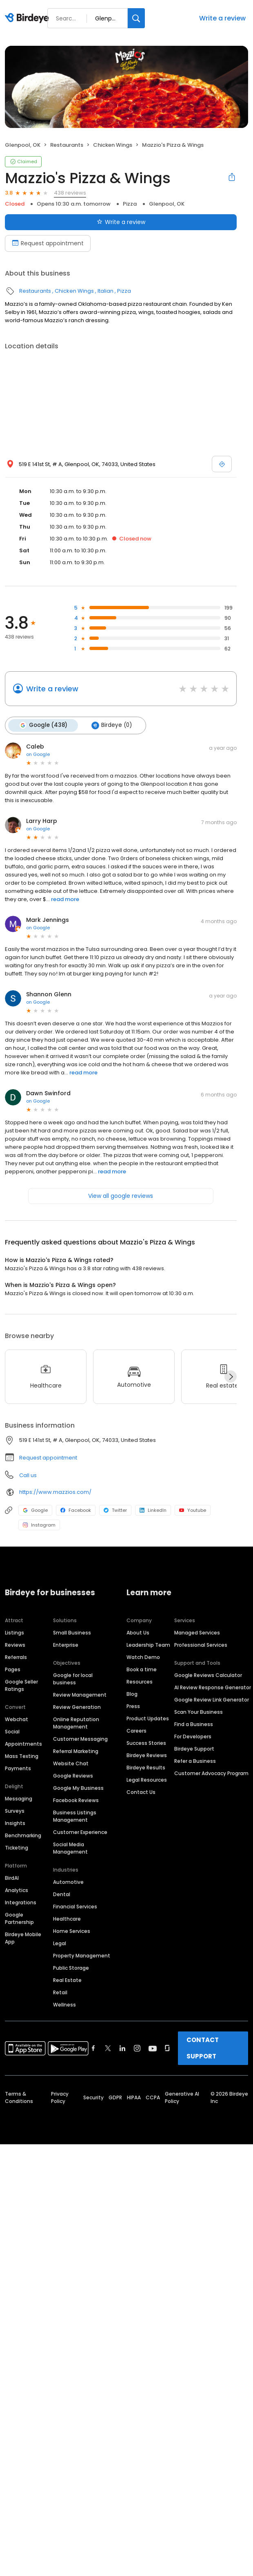 This screenshot has width=253, height=2576. I want to click on Webchat, so click(16, 1718).